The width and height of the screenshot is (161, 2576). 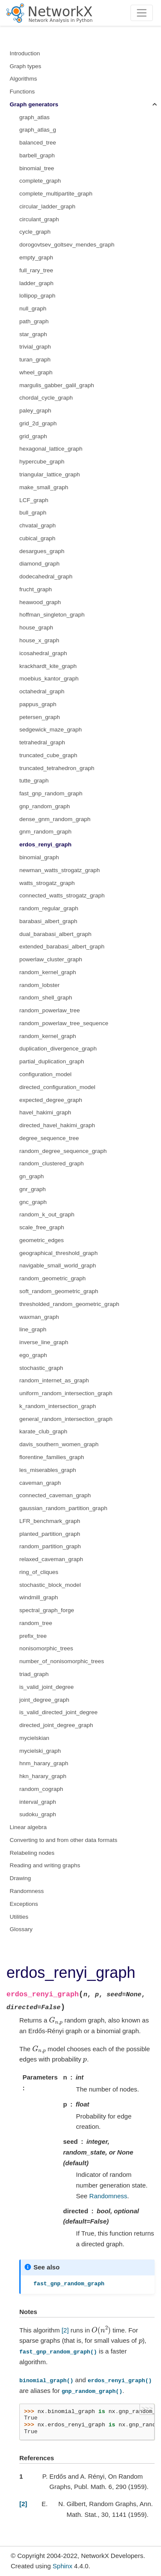 What do you see at coordinates (39, 985) in the screenshot?
I see `random_lobster` at bounding box center [39, 985].